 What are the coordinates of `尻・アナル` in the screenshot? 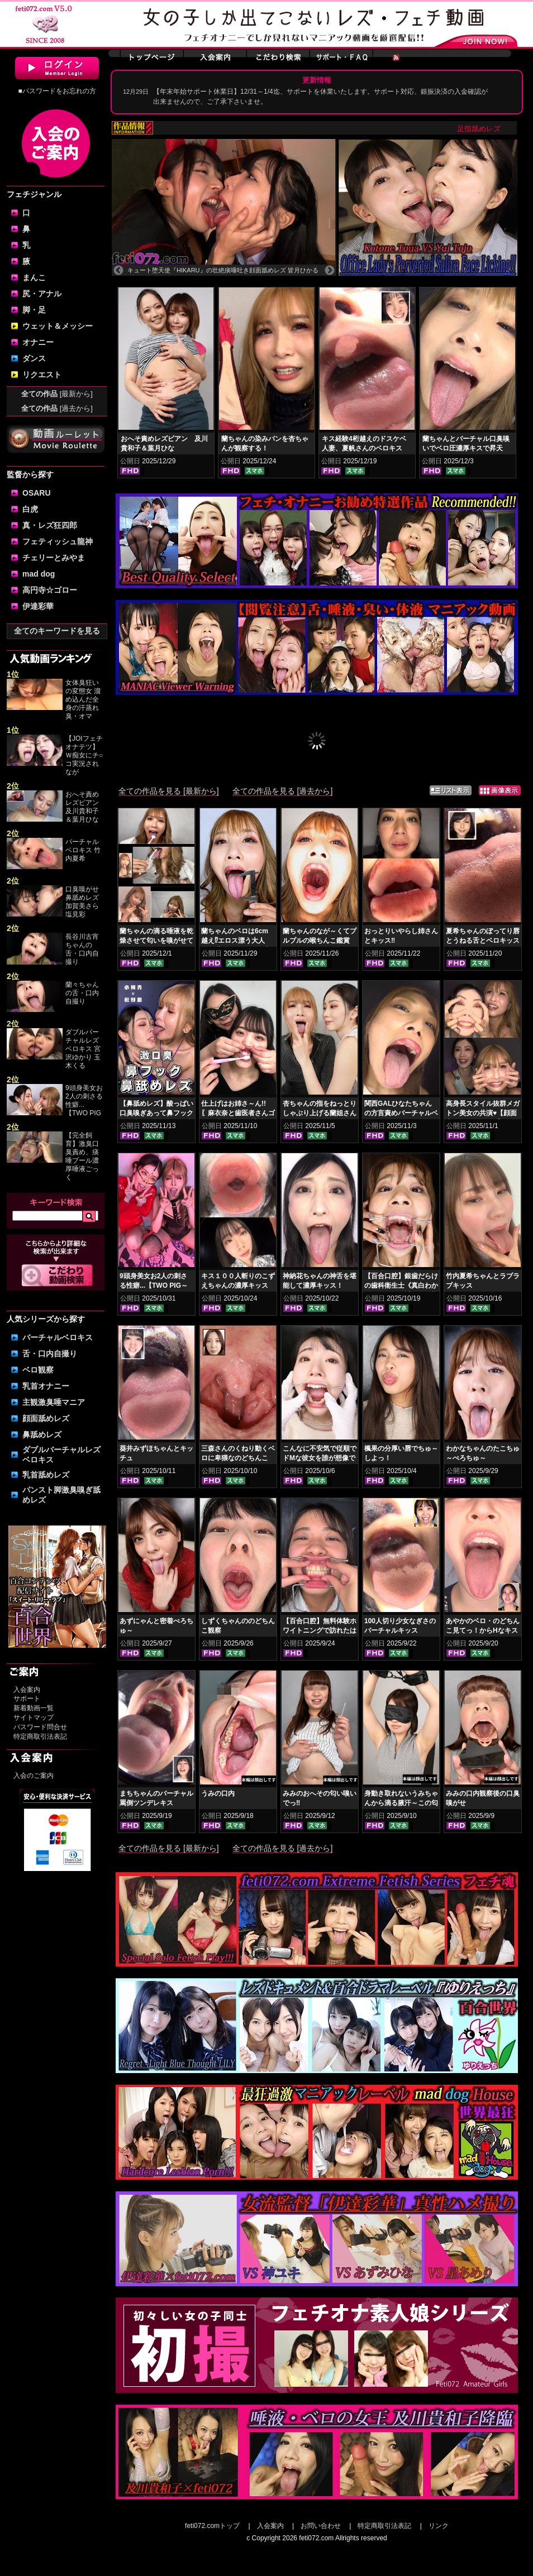 It's located at (41, 293).